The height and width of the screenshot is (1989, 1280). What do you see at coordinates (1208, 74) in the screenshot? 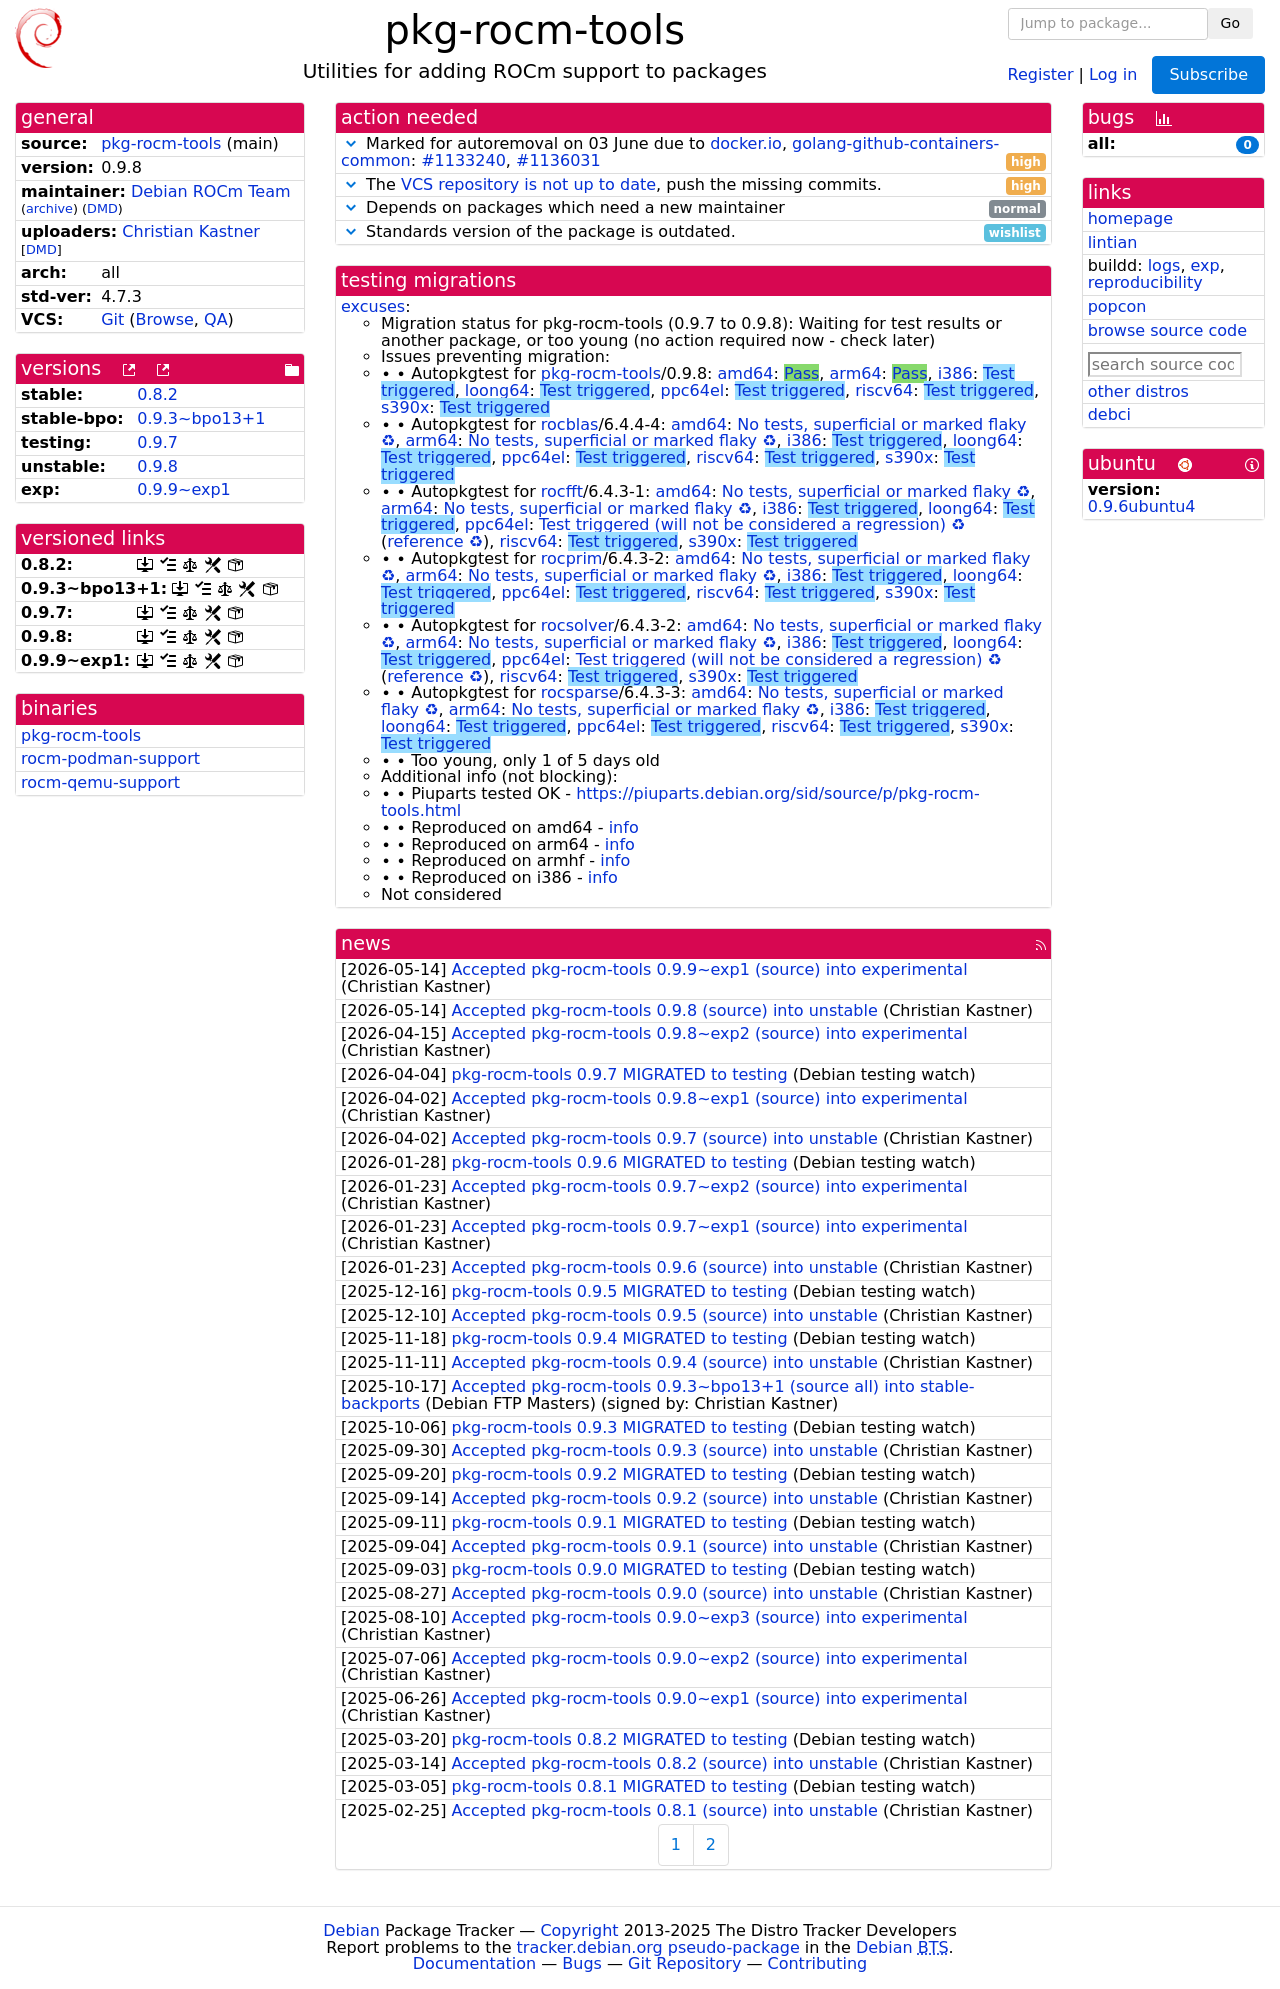
I see `Subscribe` at bounding box center [1208, 74].